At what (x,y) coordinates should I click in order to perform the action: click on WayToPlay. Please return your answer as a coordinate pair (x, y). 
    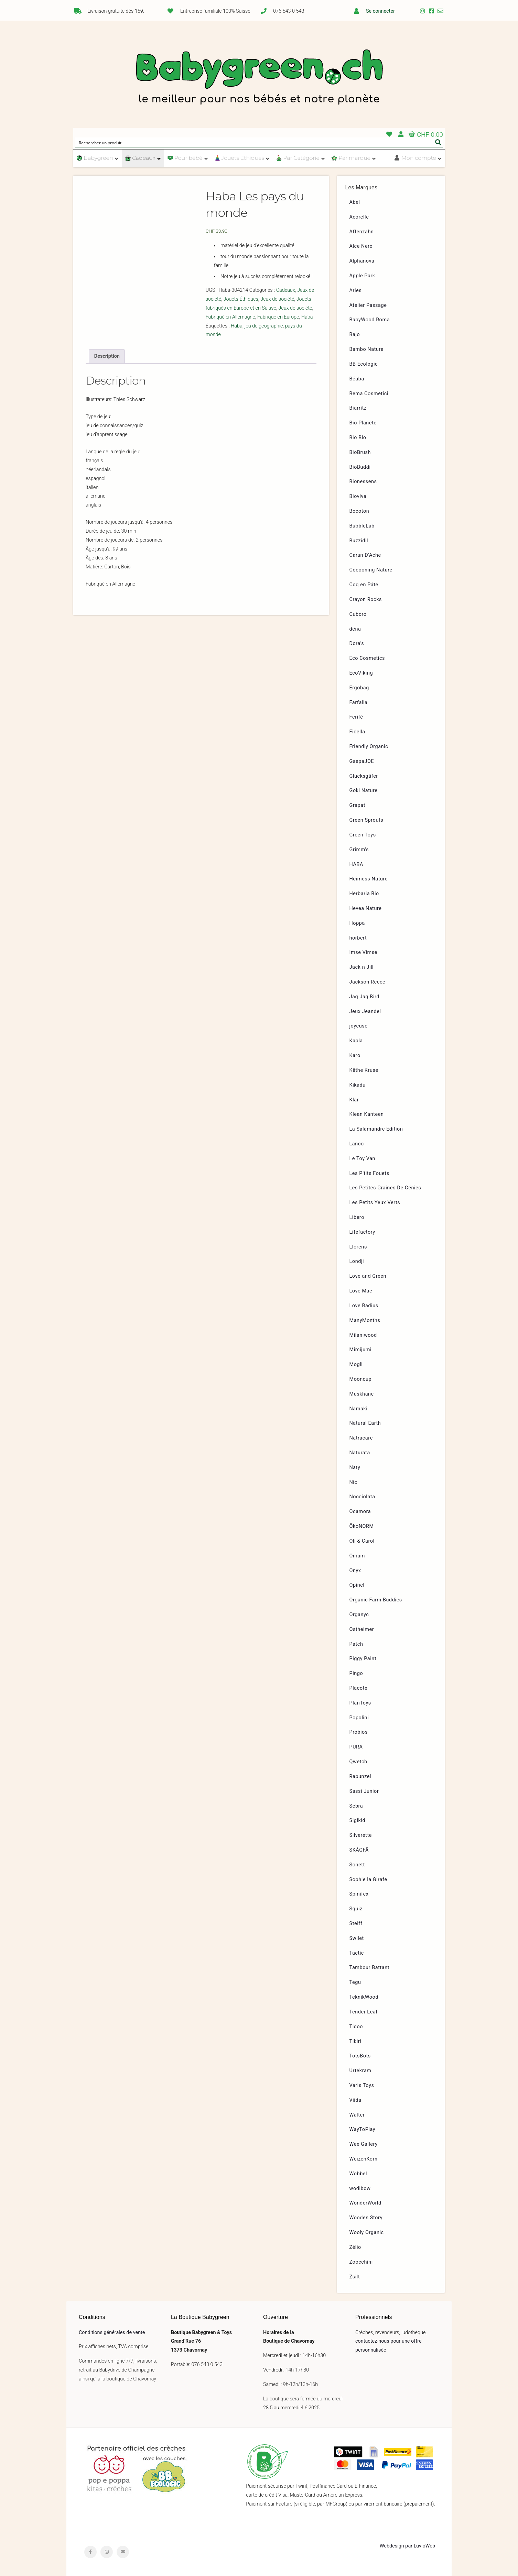
    Looking at the image, I should click on (362, 2129).